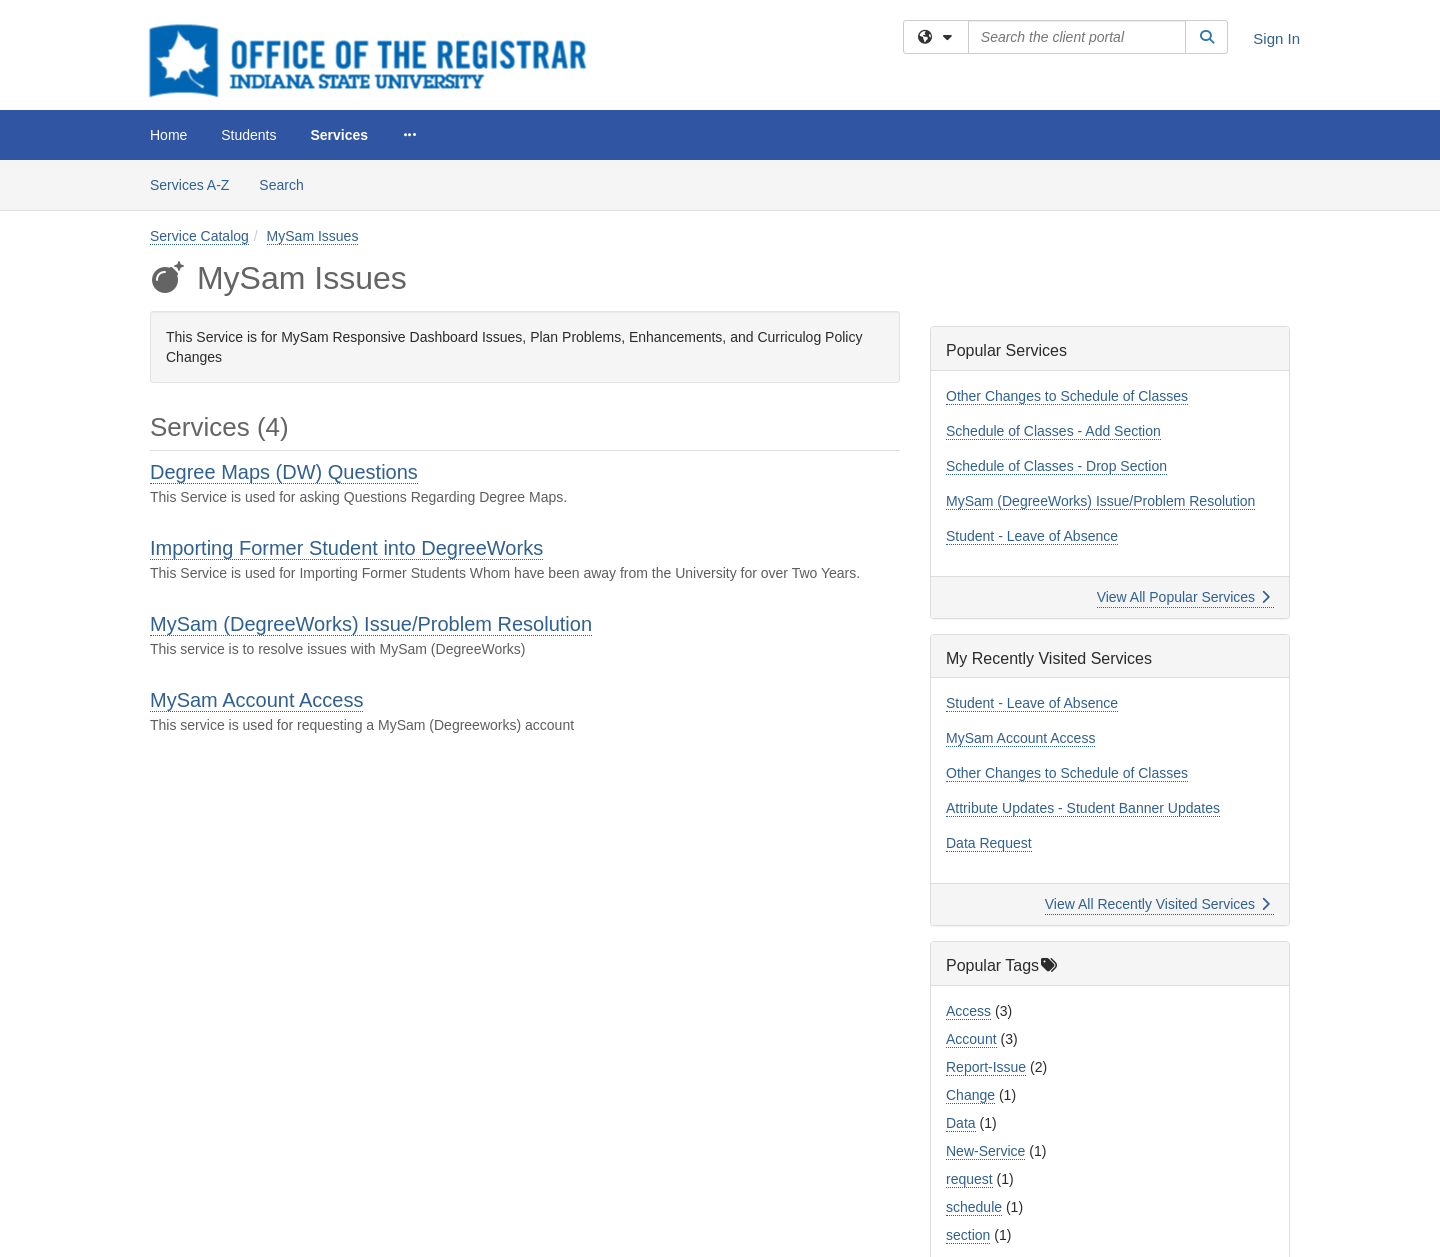  I want to click on request, so click(969, 1179).